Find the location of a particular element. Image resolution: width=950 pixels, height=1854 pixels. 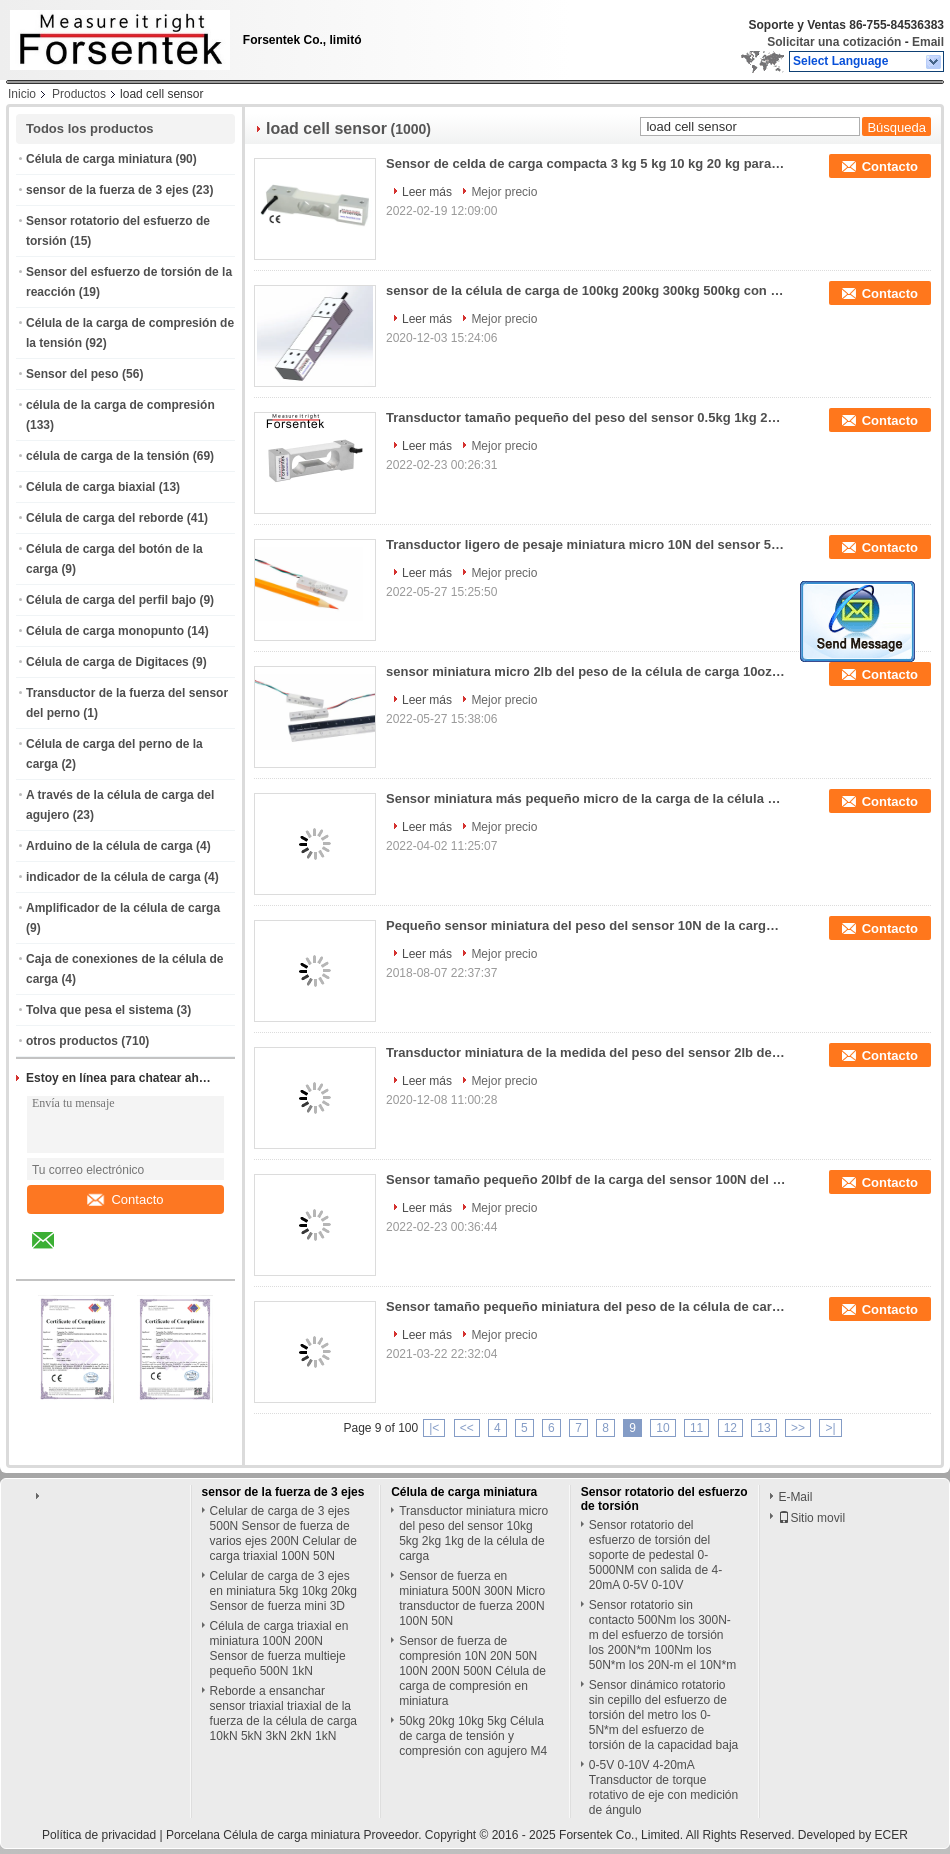

12 is located at coordinates (730, 1428).